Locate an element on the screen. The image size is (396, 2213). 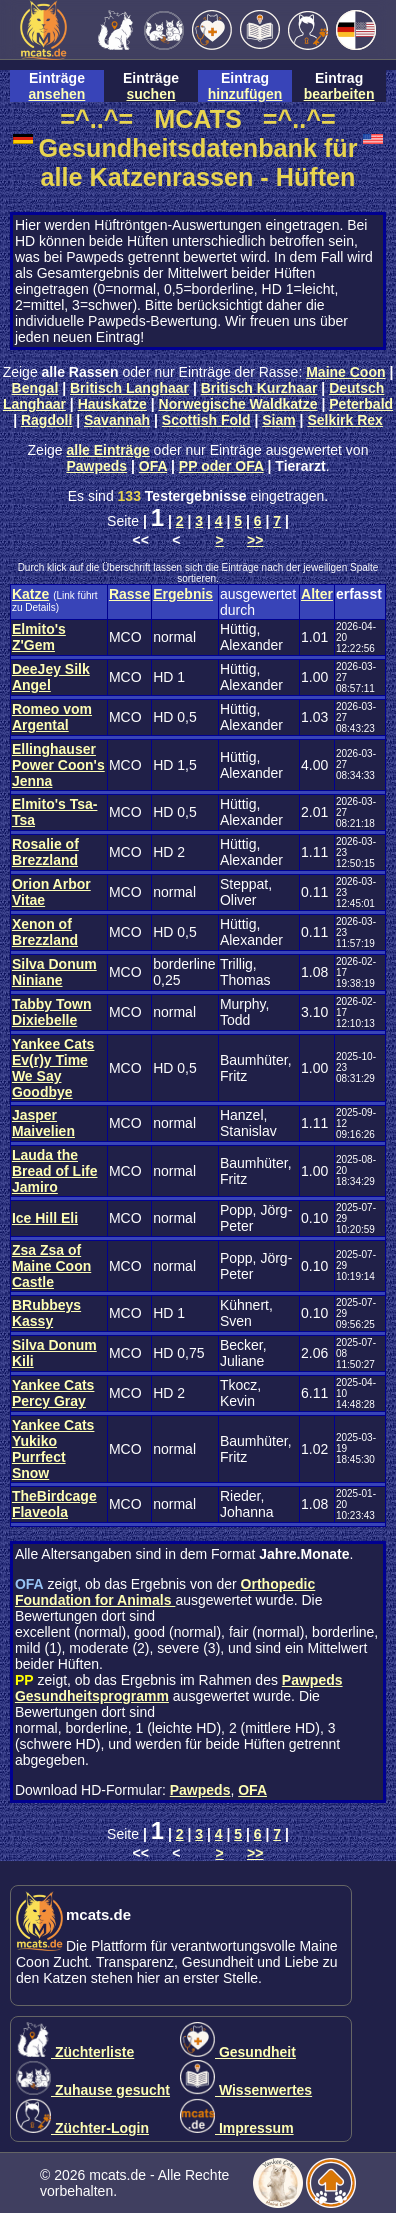
Siam is located at coordinates (278, 420).